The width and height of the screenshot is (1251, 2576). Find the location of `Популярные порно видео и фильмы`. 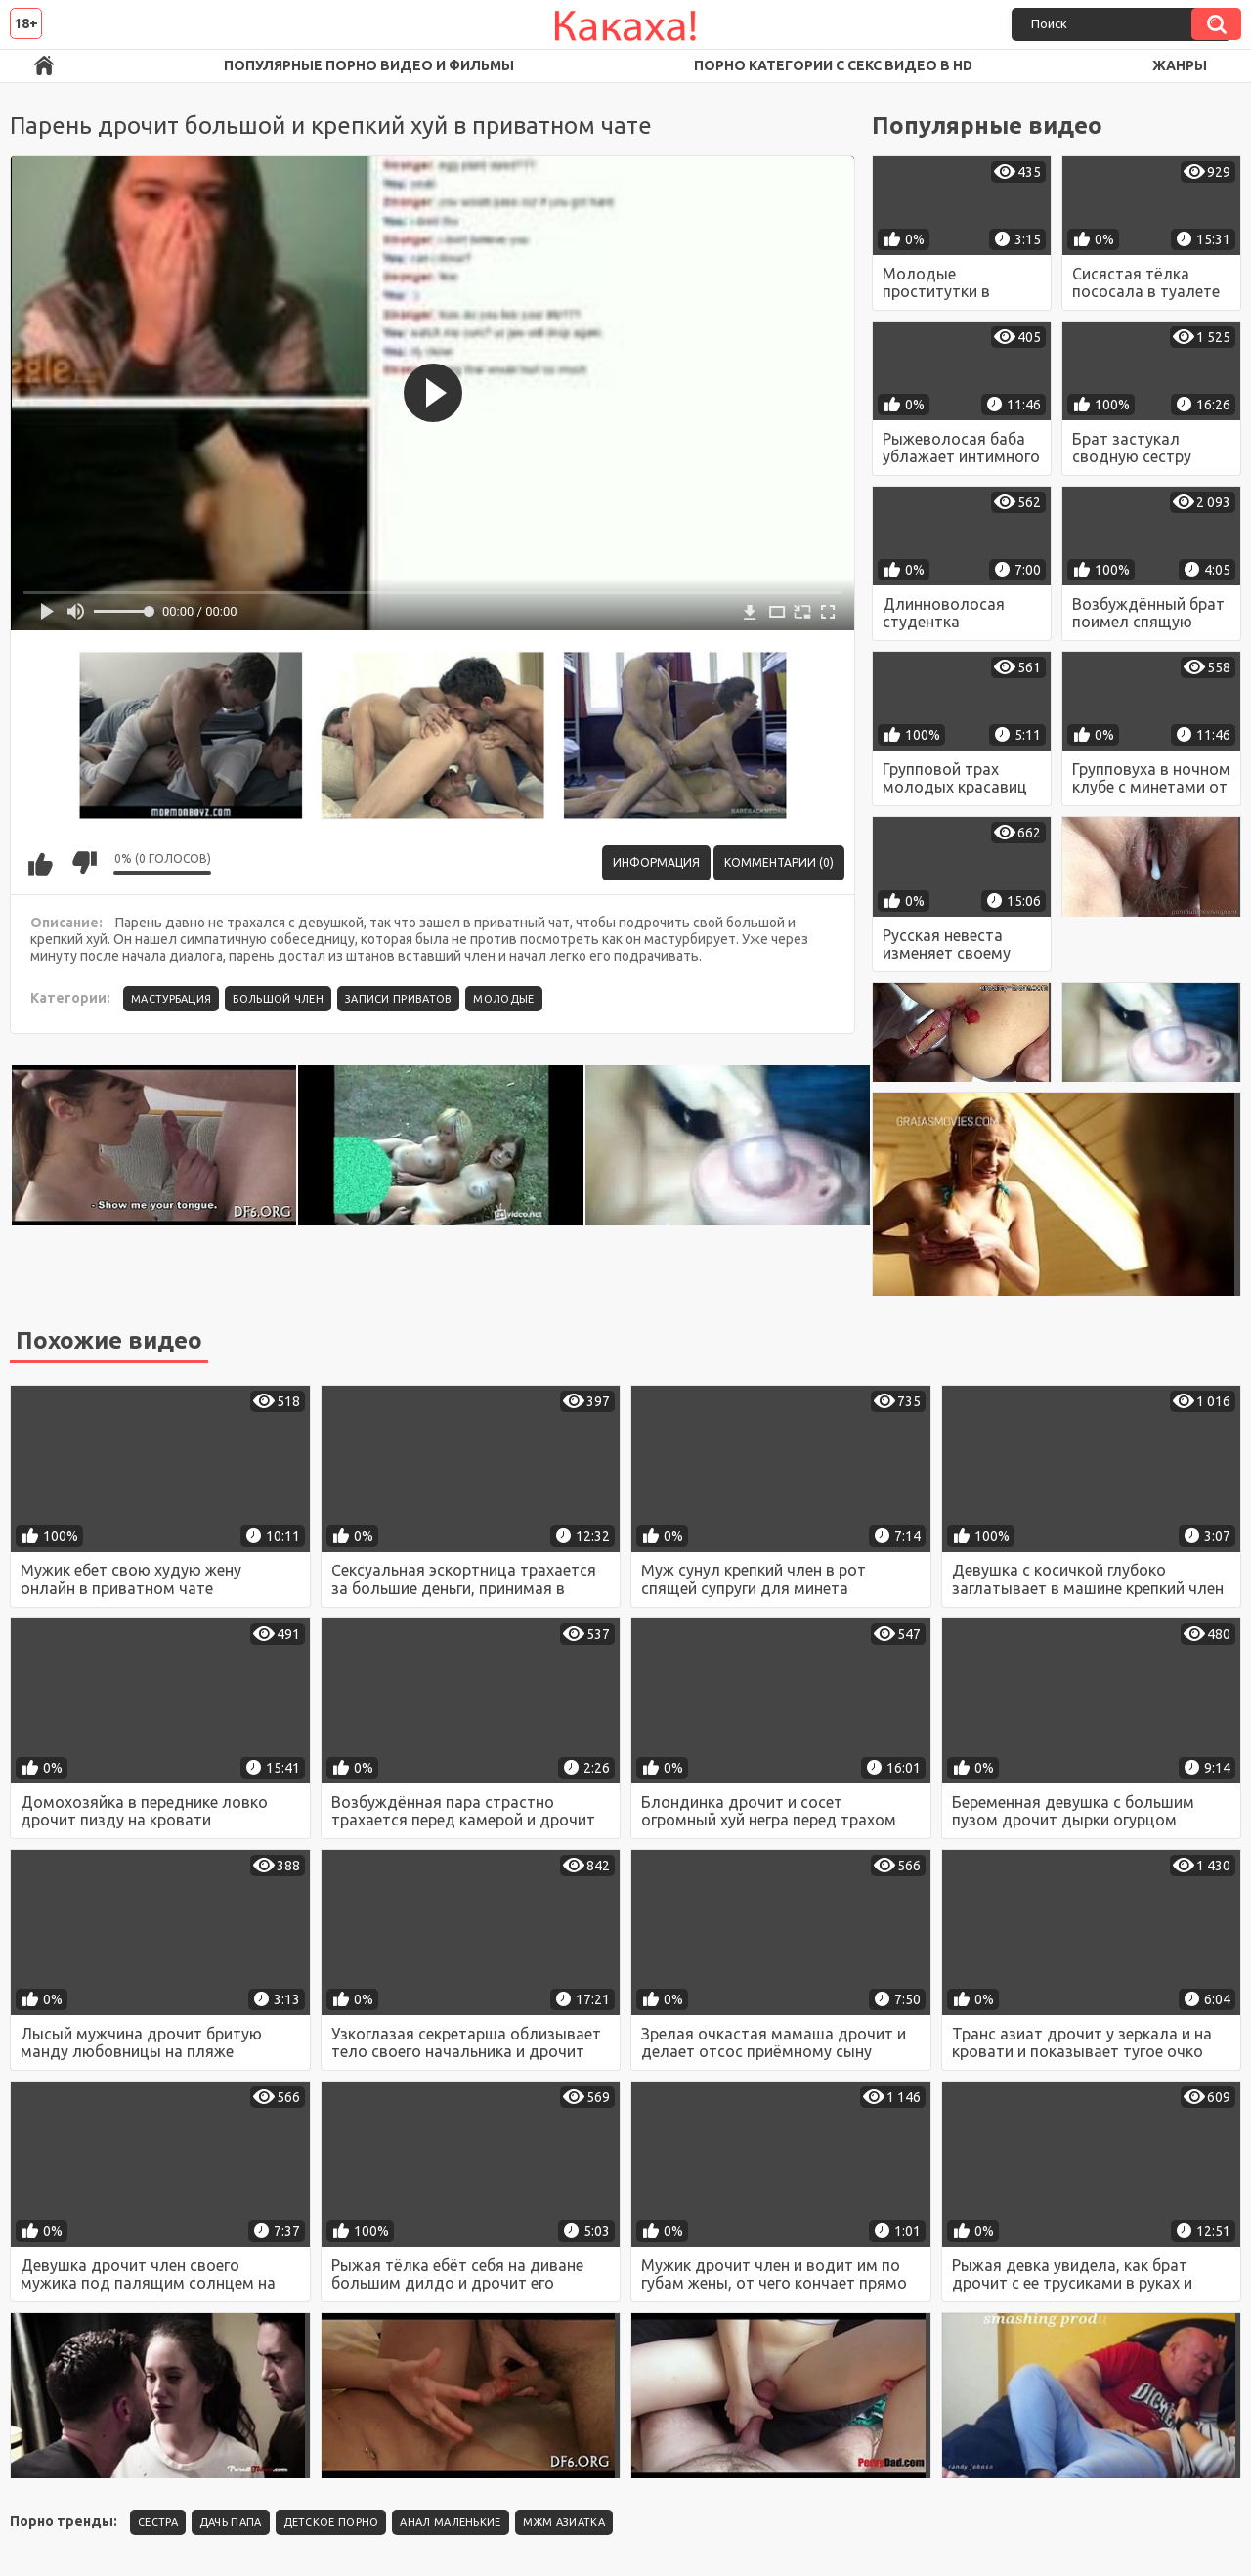

Популярные порно видео и фильмы is located at coordinates (369, 65).